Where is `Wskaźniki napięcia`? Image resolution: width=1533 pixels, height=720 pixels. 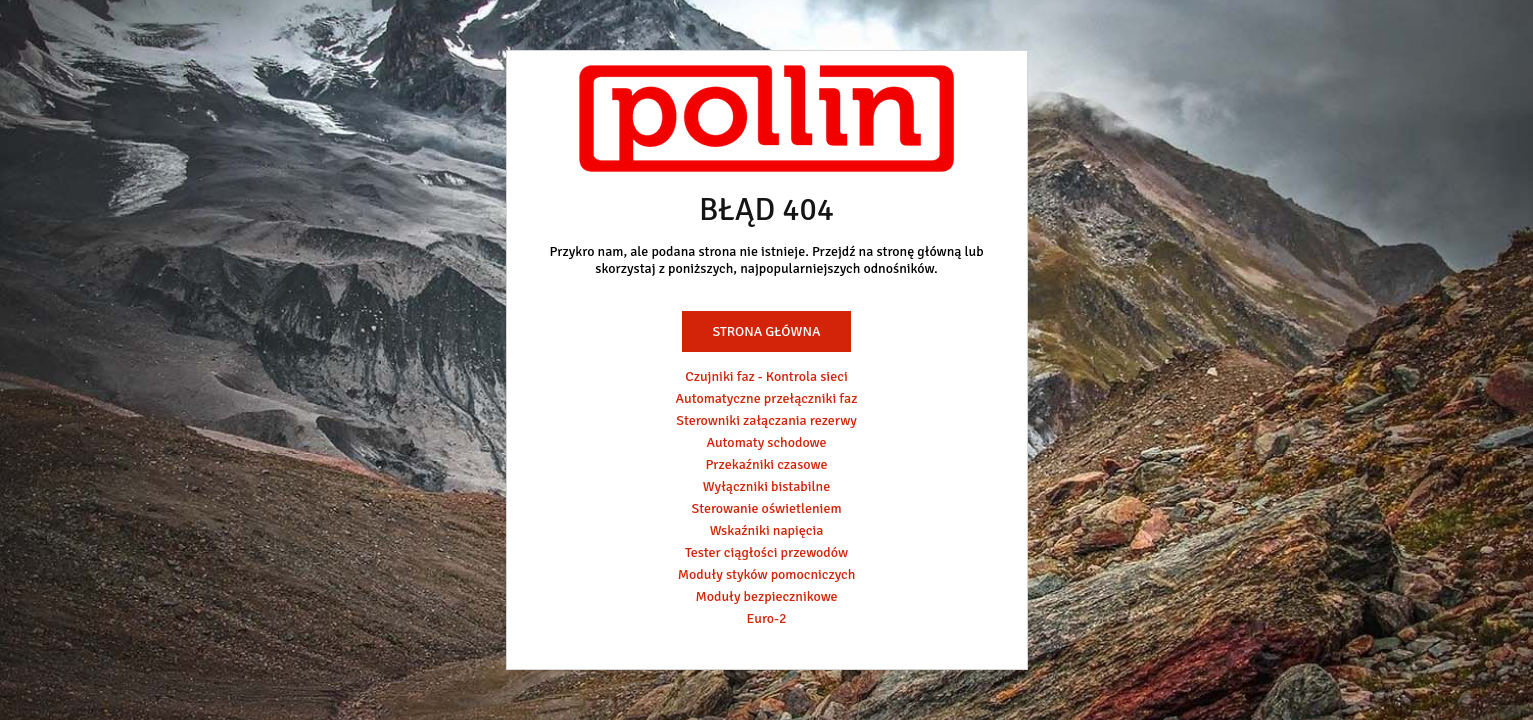
Wskaźniki napięcia is located at coordinates (767, 530).